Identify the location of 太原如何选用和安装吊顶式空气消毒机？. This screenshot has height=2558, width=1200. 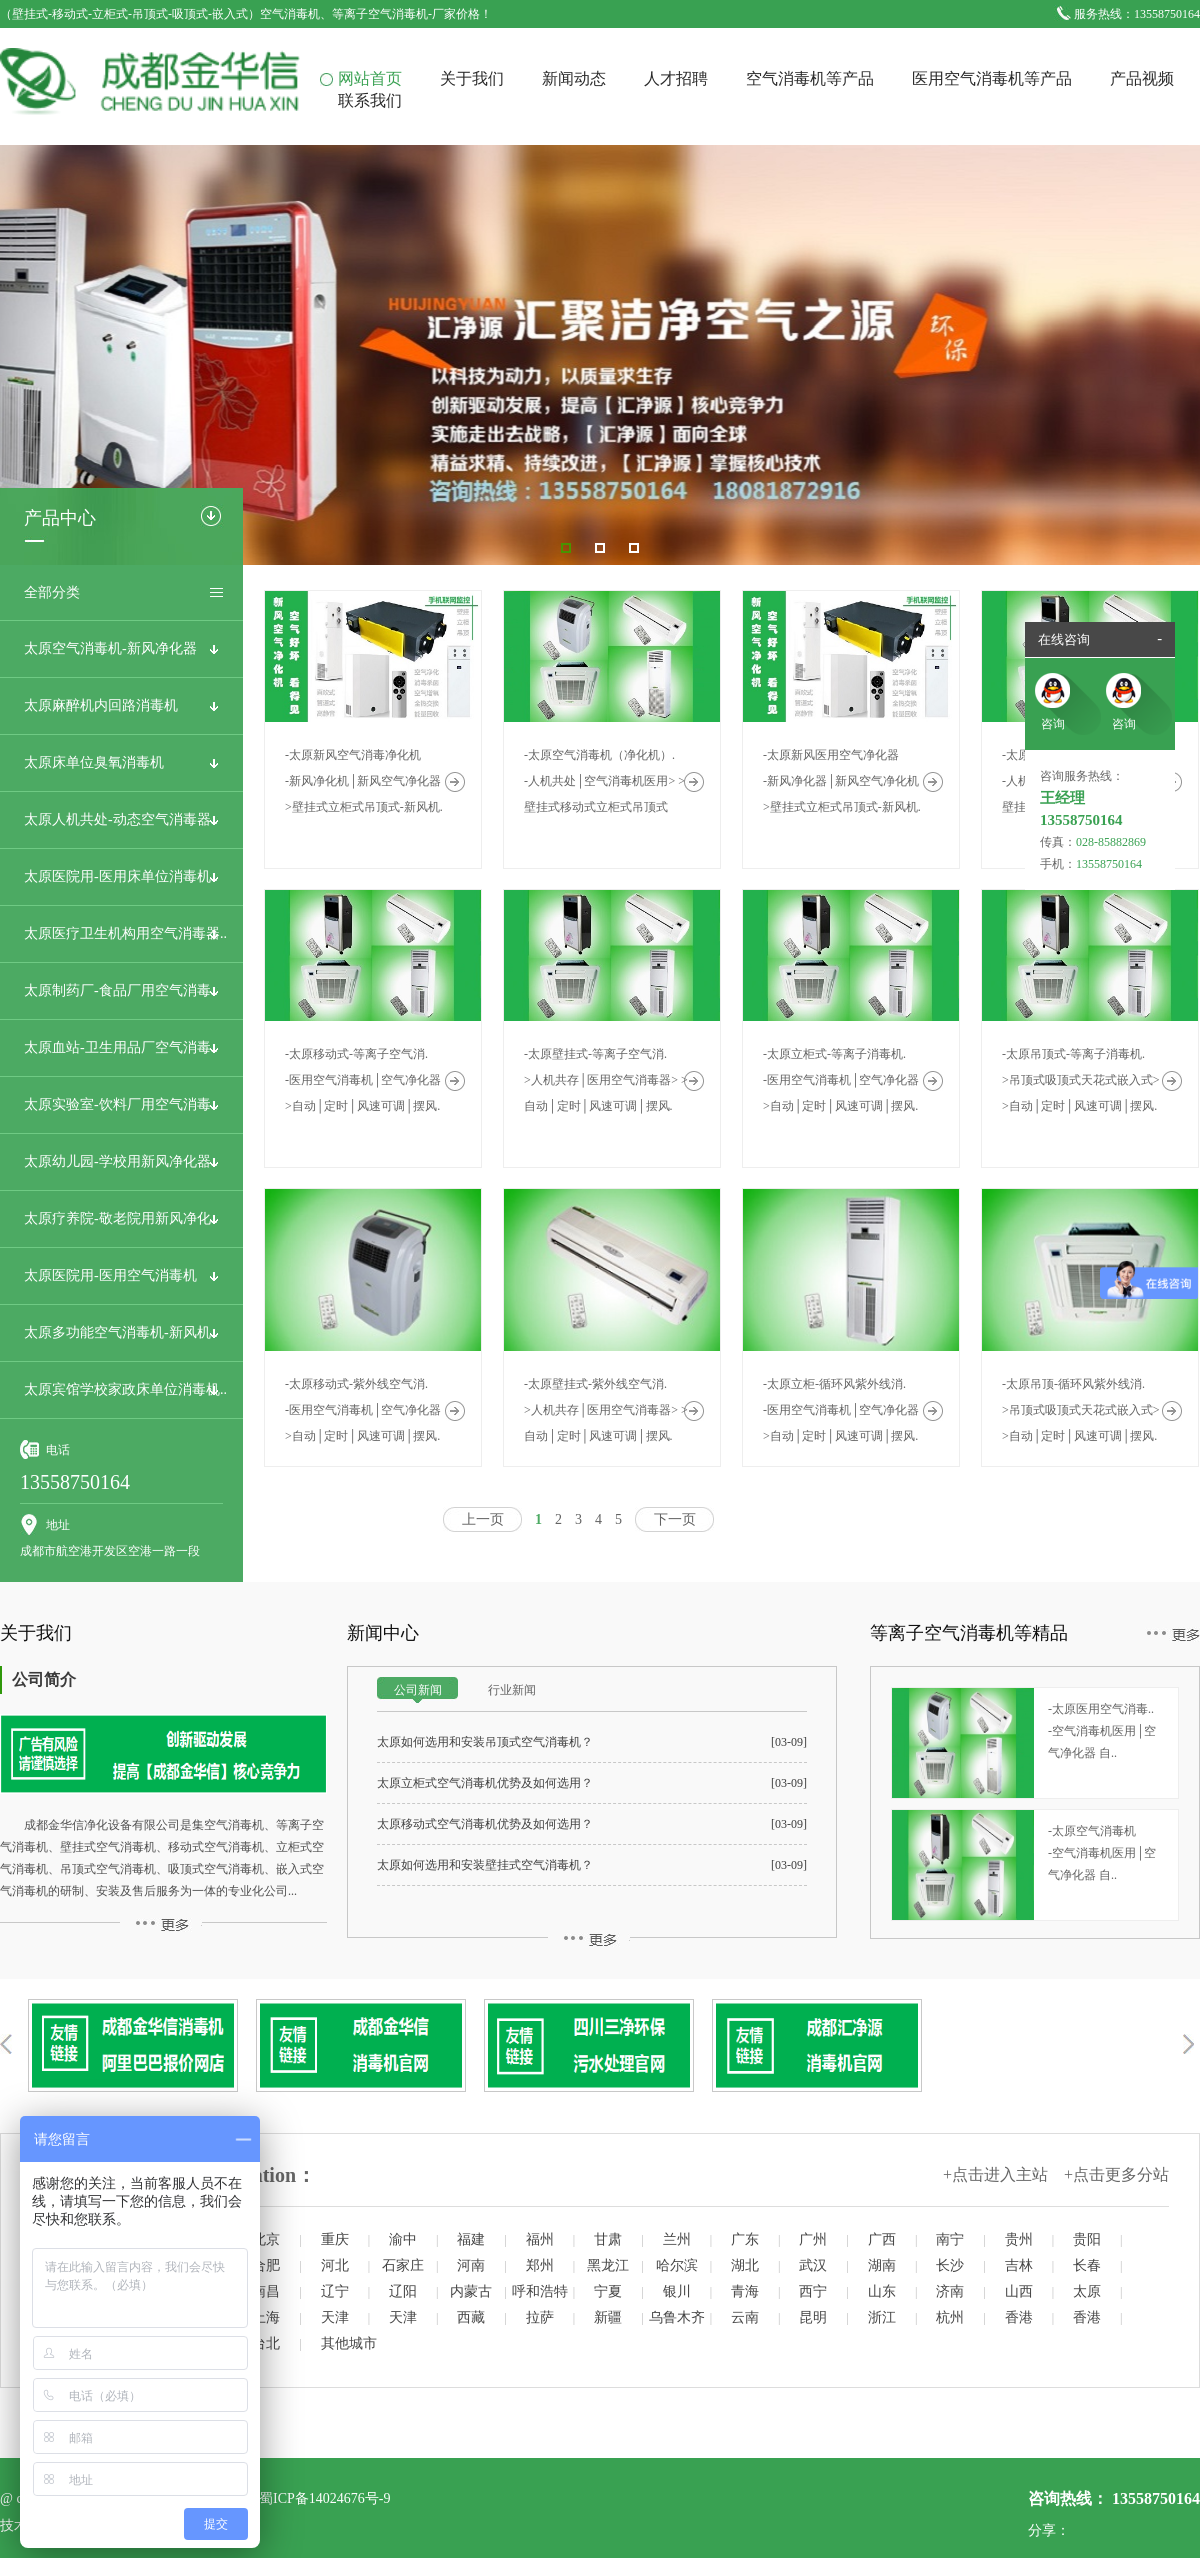
(485, 1742).